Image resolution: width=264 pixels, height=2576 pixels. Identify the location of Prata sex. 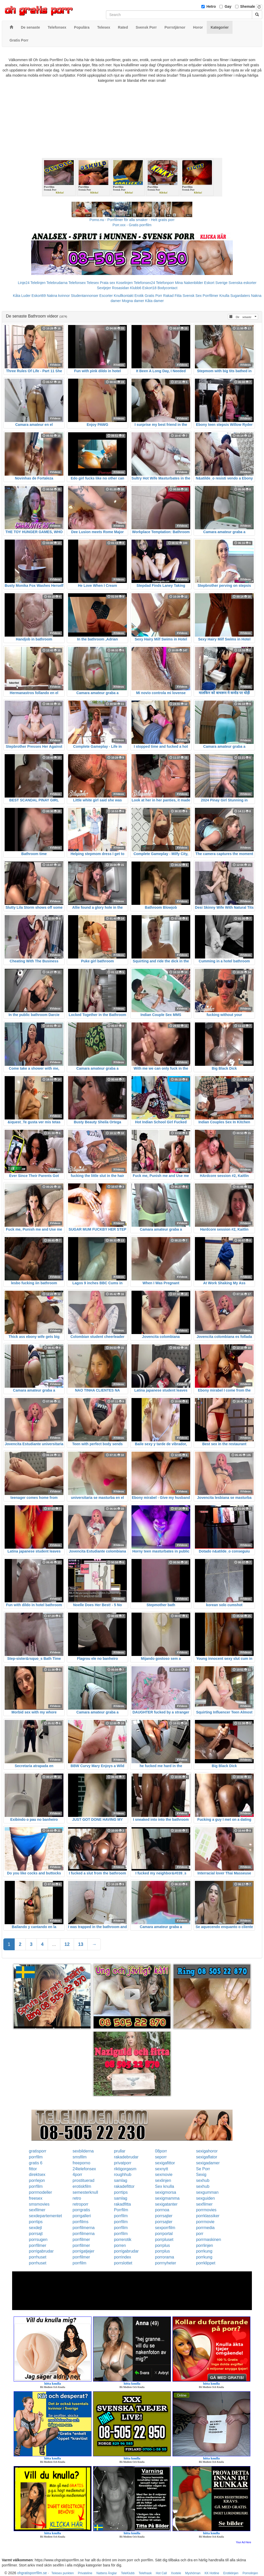
(107, 283).